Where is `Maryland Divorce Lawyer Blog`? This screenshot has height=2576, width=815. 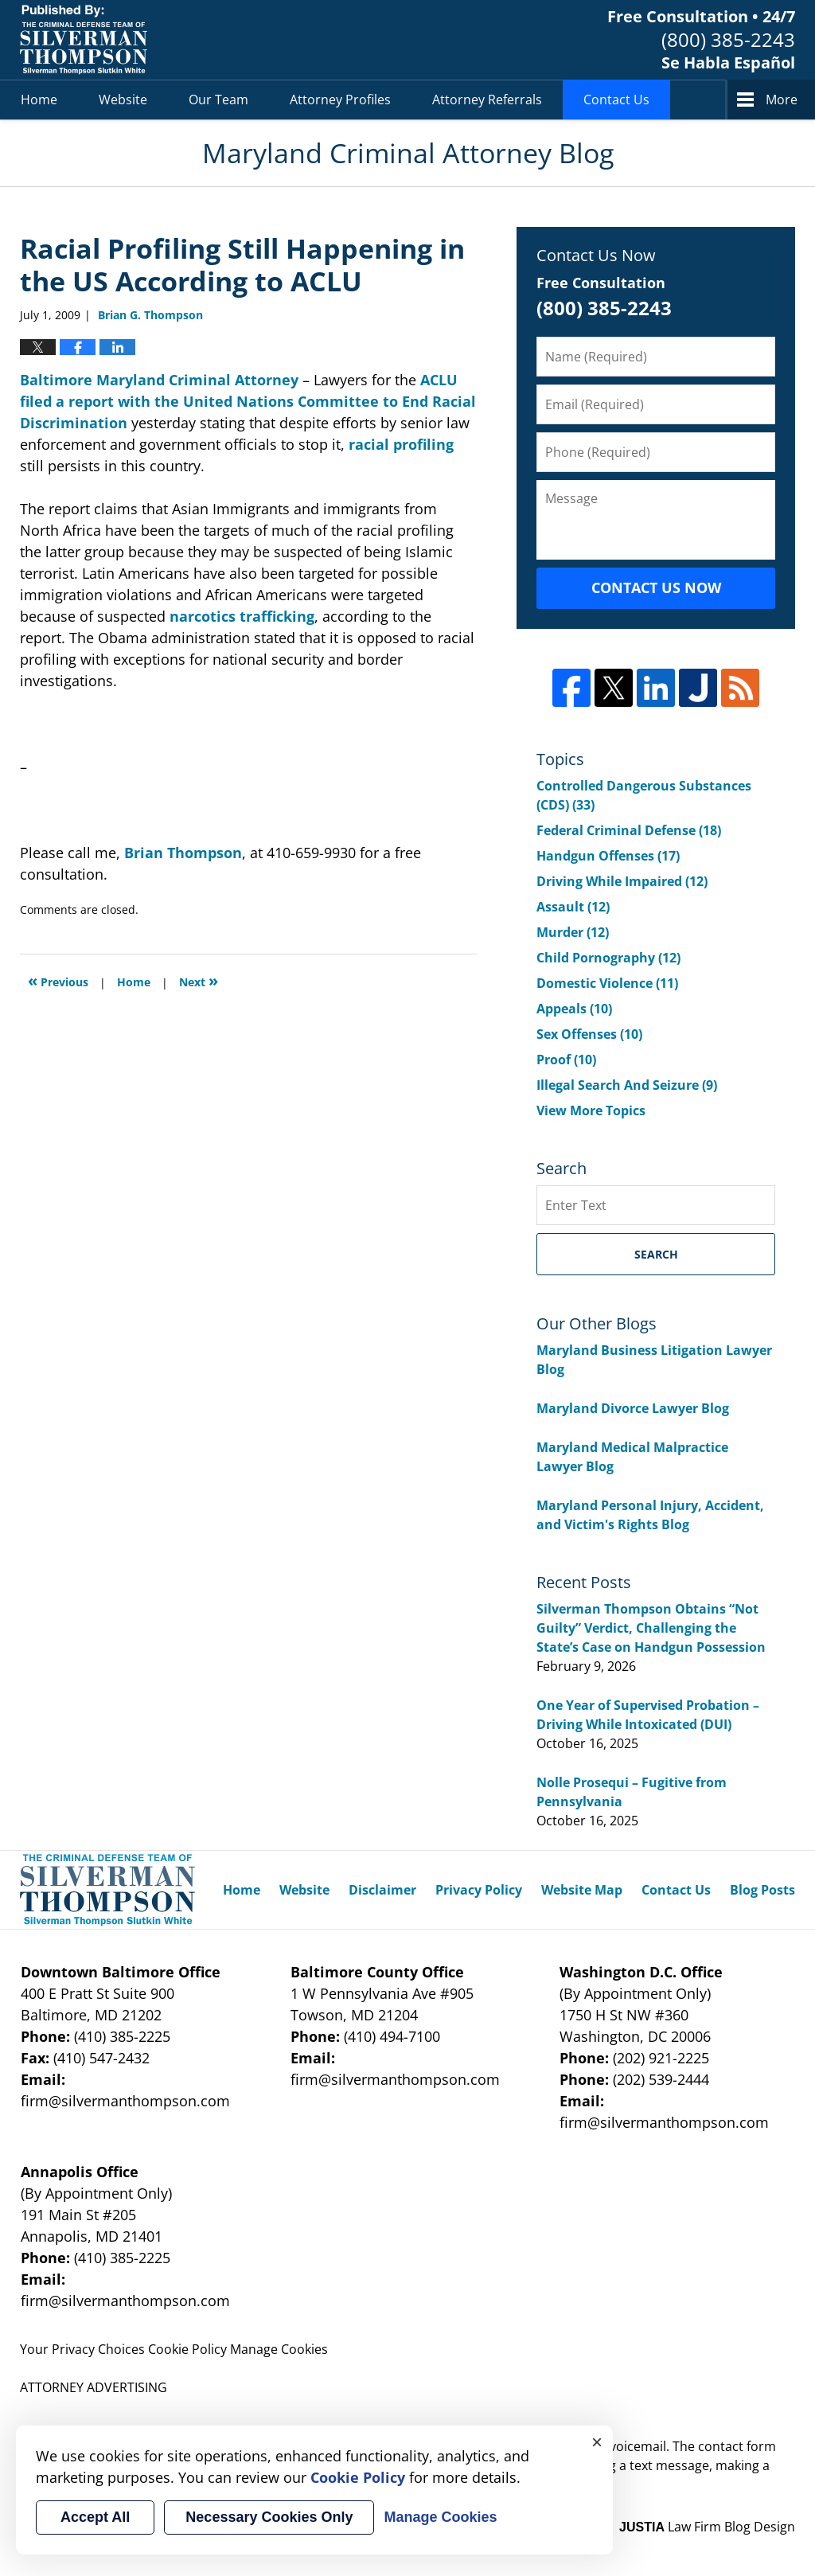
Maryland Divorce Lawyer Blog is located at coordinates (632, 1408).